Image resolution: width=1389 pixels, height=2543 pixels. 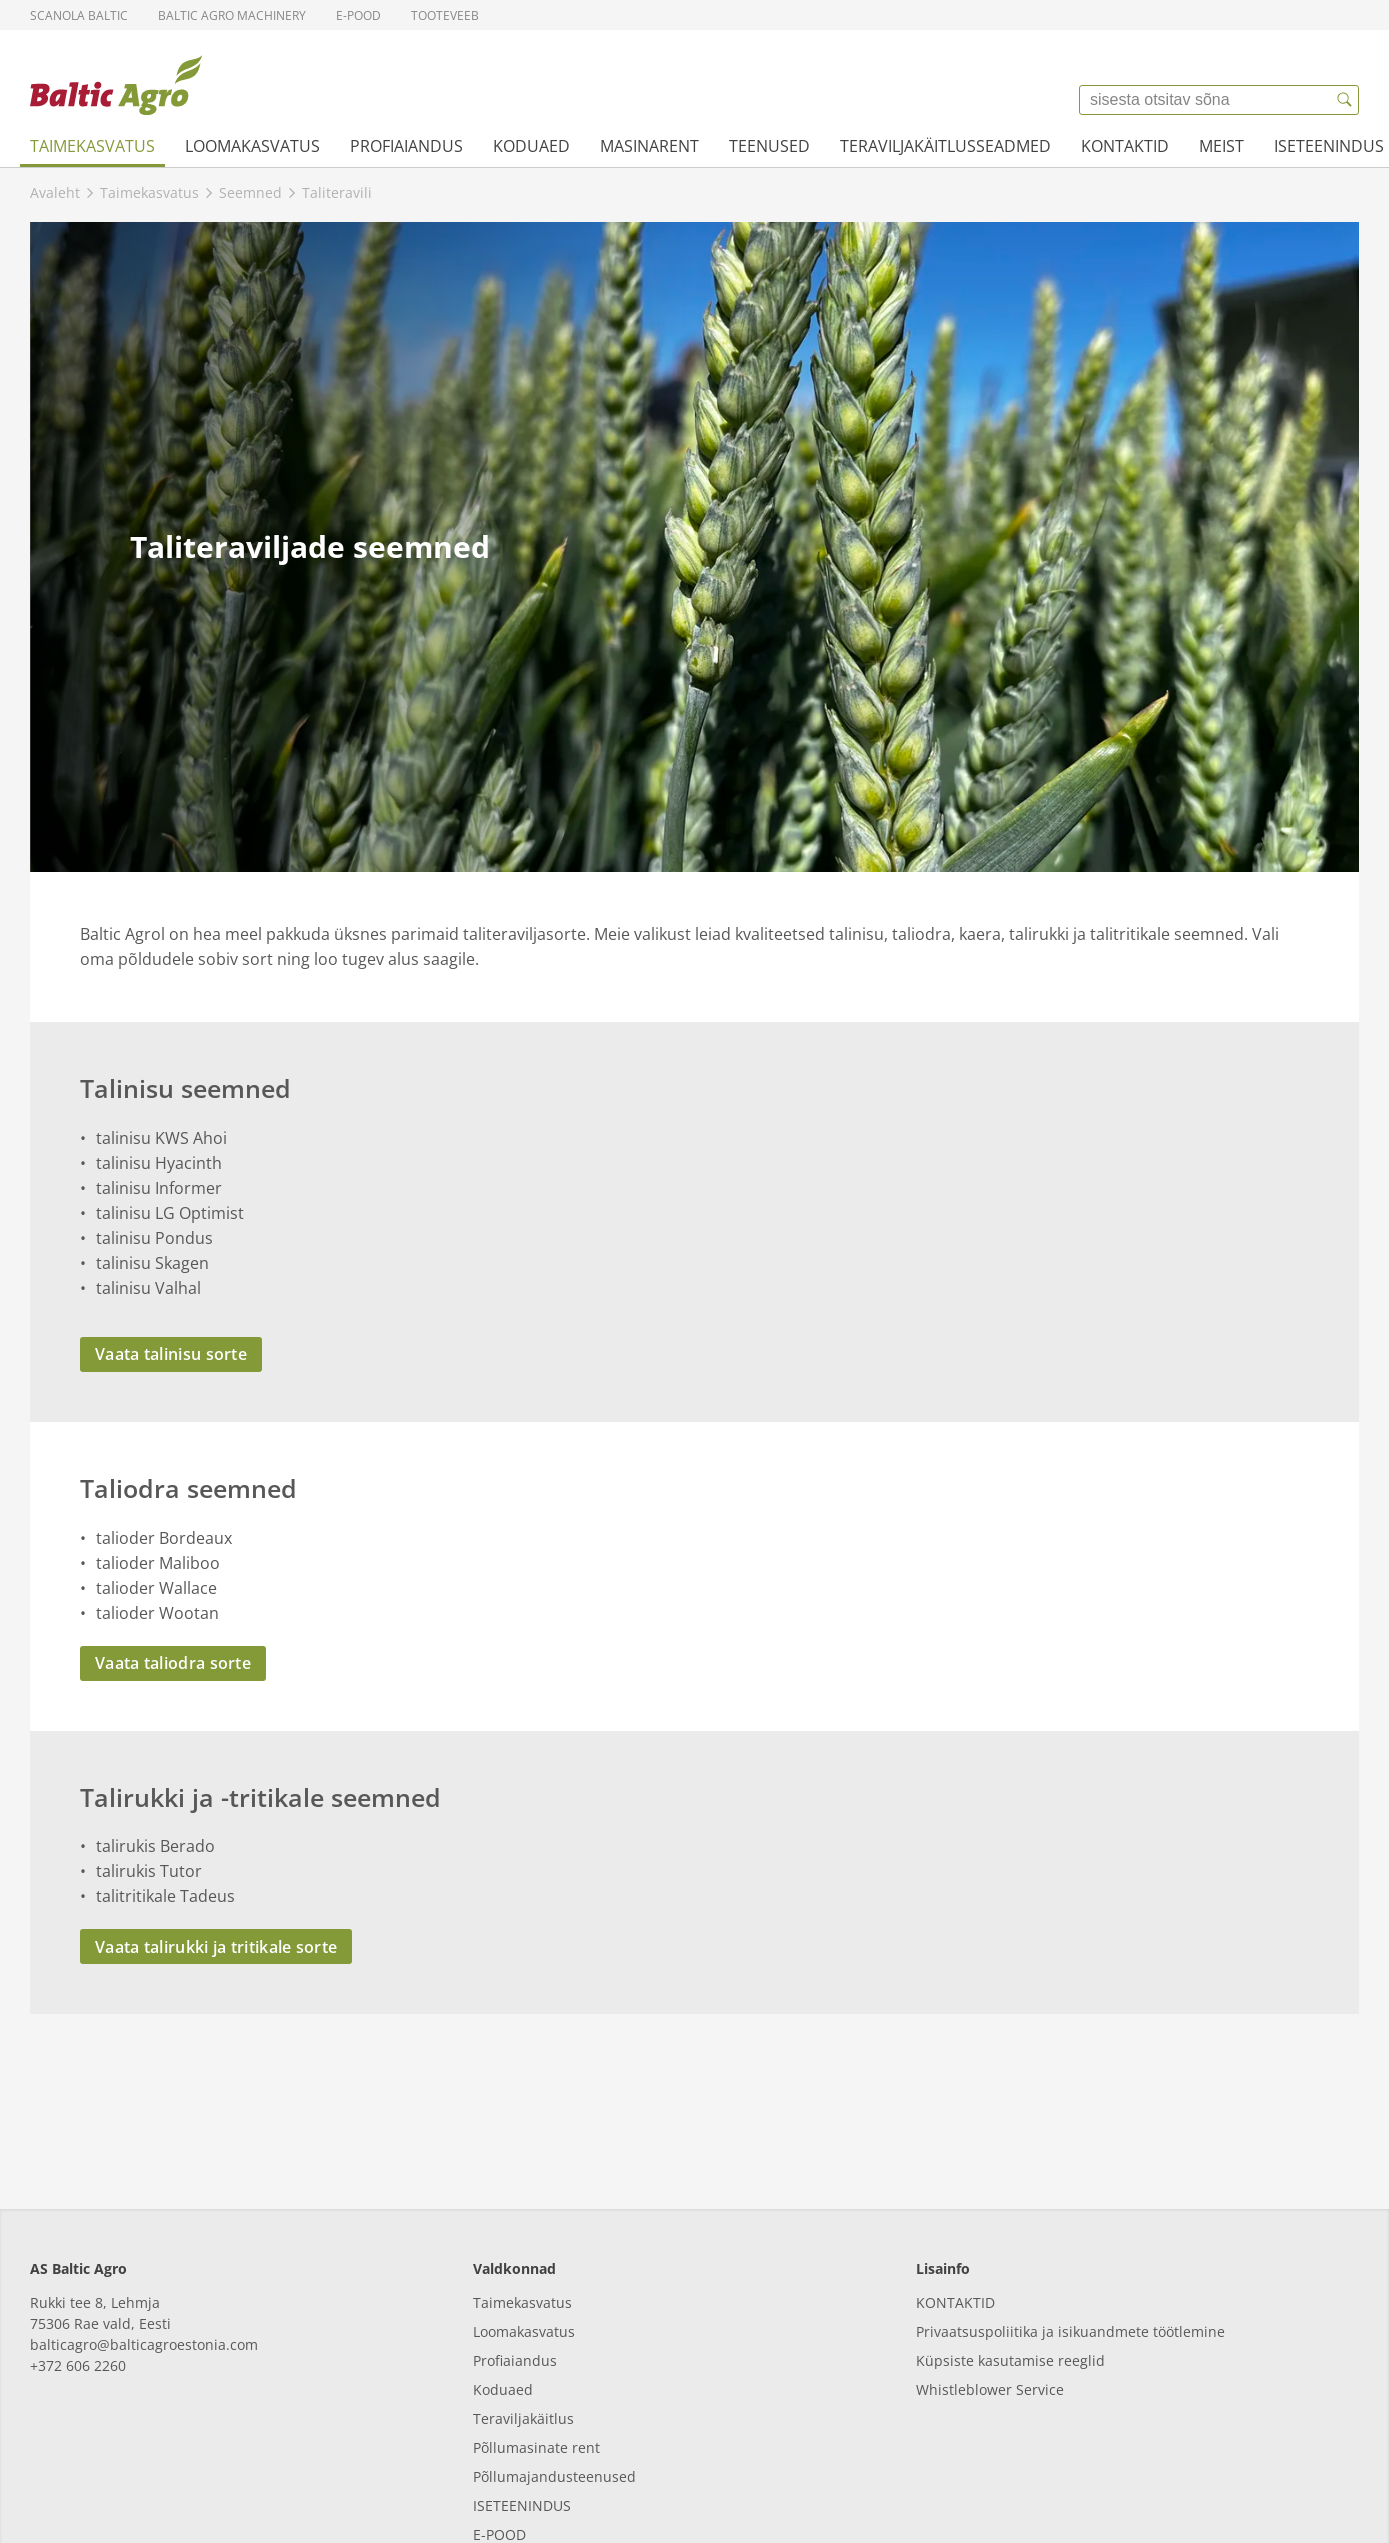 What do you see at coordinates (232, 15) in the screenshot?
I see `Baltic Agro Machinery` at bounding box center [232, 15].